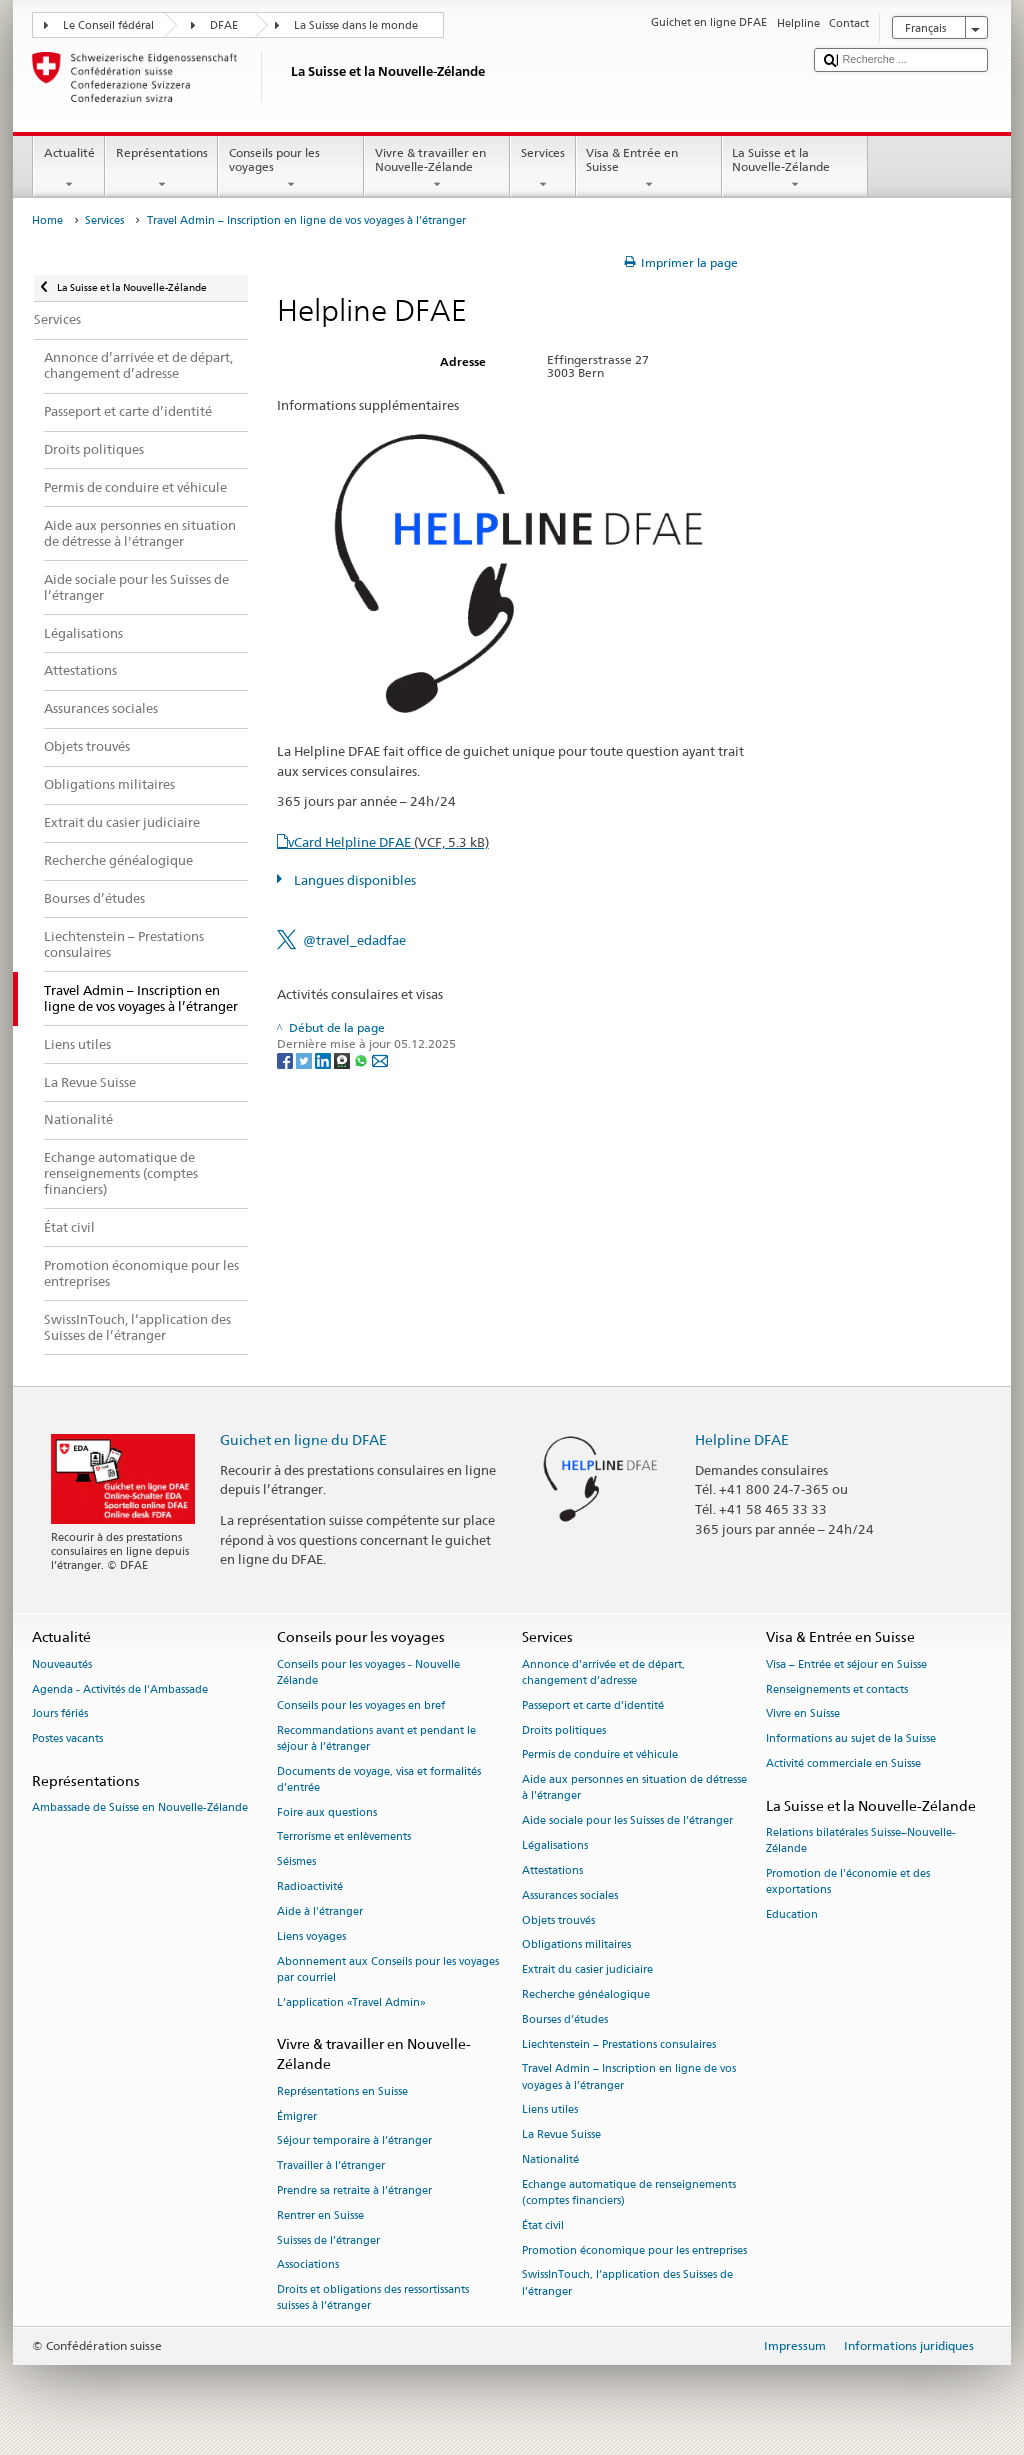 The width and height of the screenshot is (1024, 2455). Describe the element at coordinates (297, 2116) in the screenshot. I see `Émigrer` at that location.